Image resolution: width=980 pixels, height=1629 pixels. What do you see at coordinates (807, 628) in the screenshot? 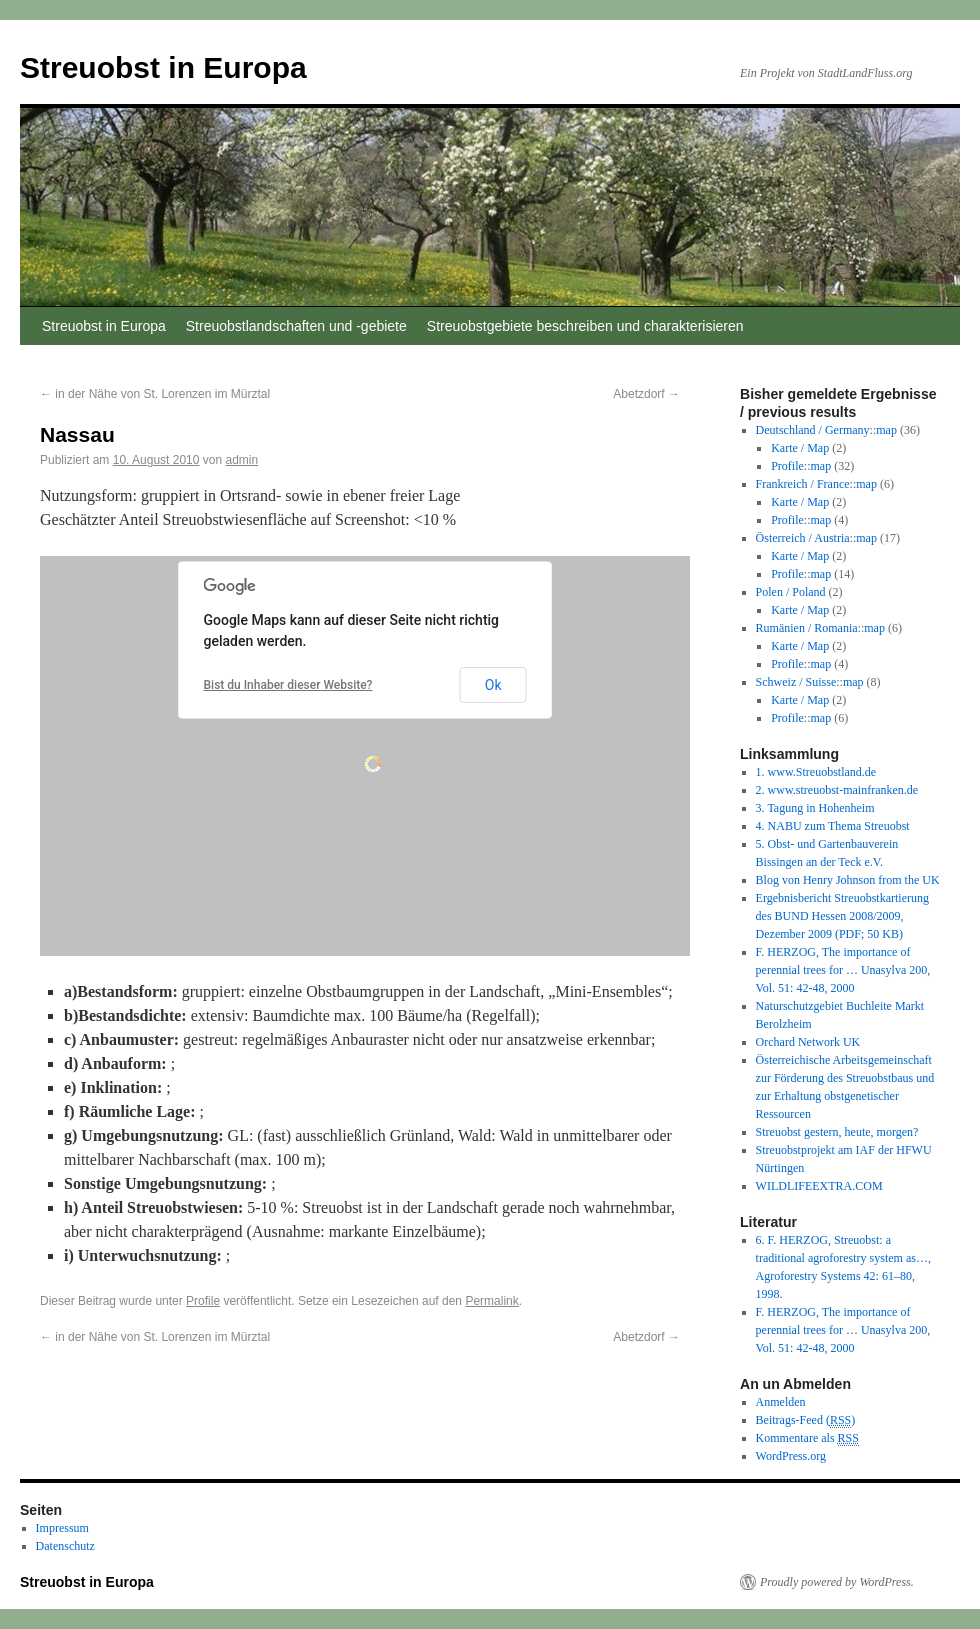
I see `Rumänien / Romania` at bounding box center [807, 628].